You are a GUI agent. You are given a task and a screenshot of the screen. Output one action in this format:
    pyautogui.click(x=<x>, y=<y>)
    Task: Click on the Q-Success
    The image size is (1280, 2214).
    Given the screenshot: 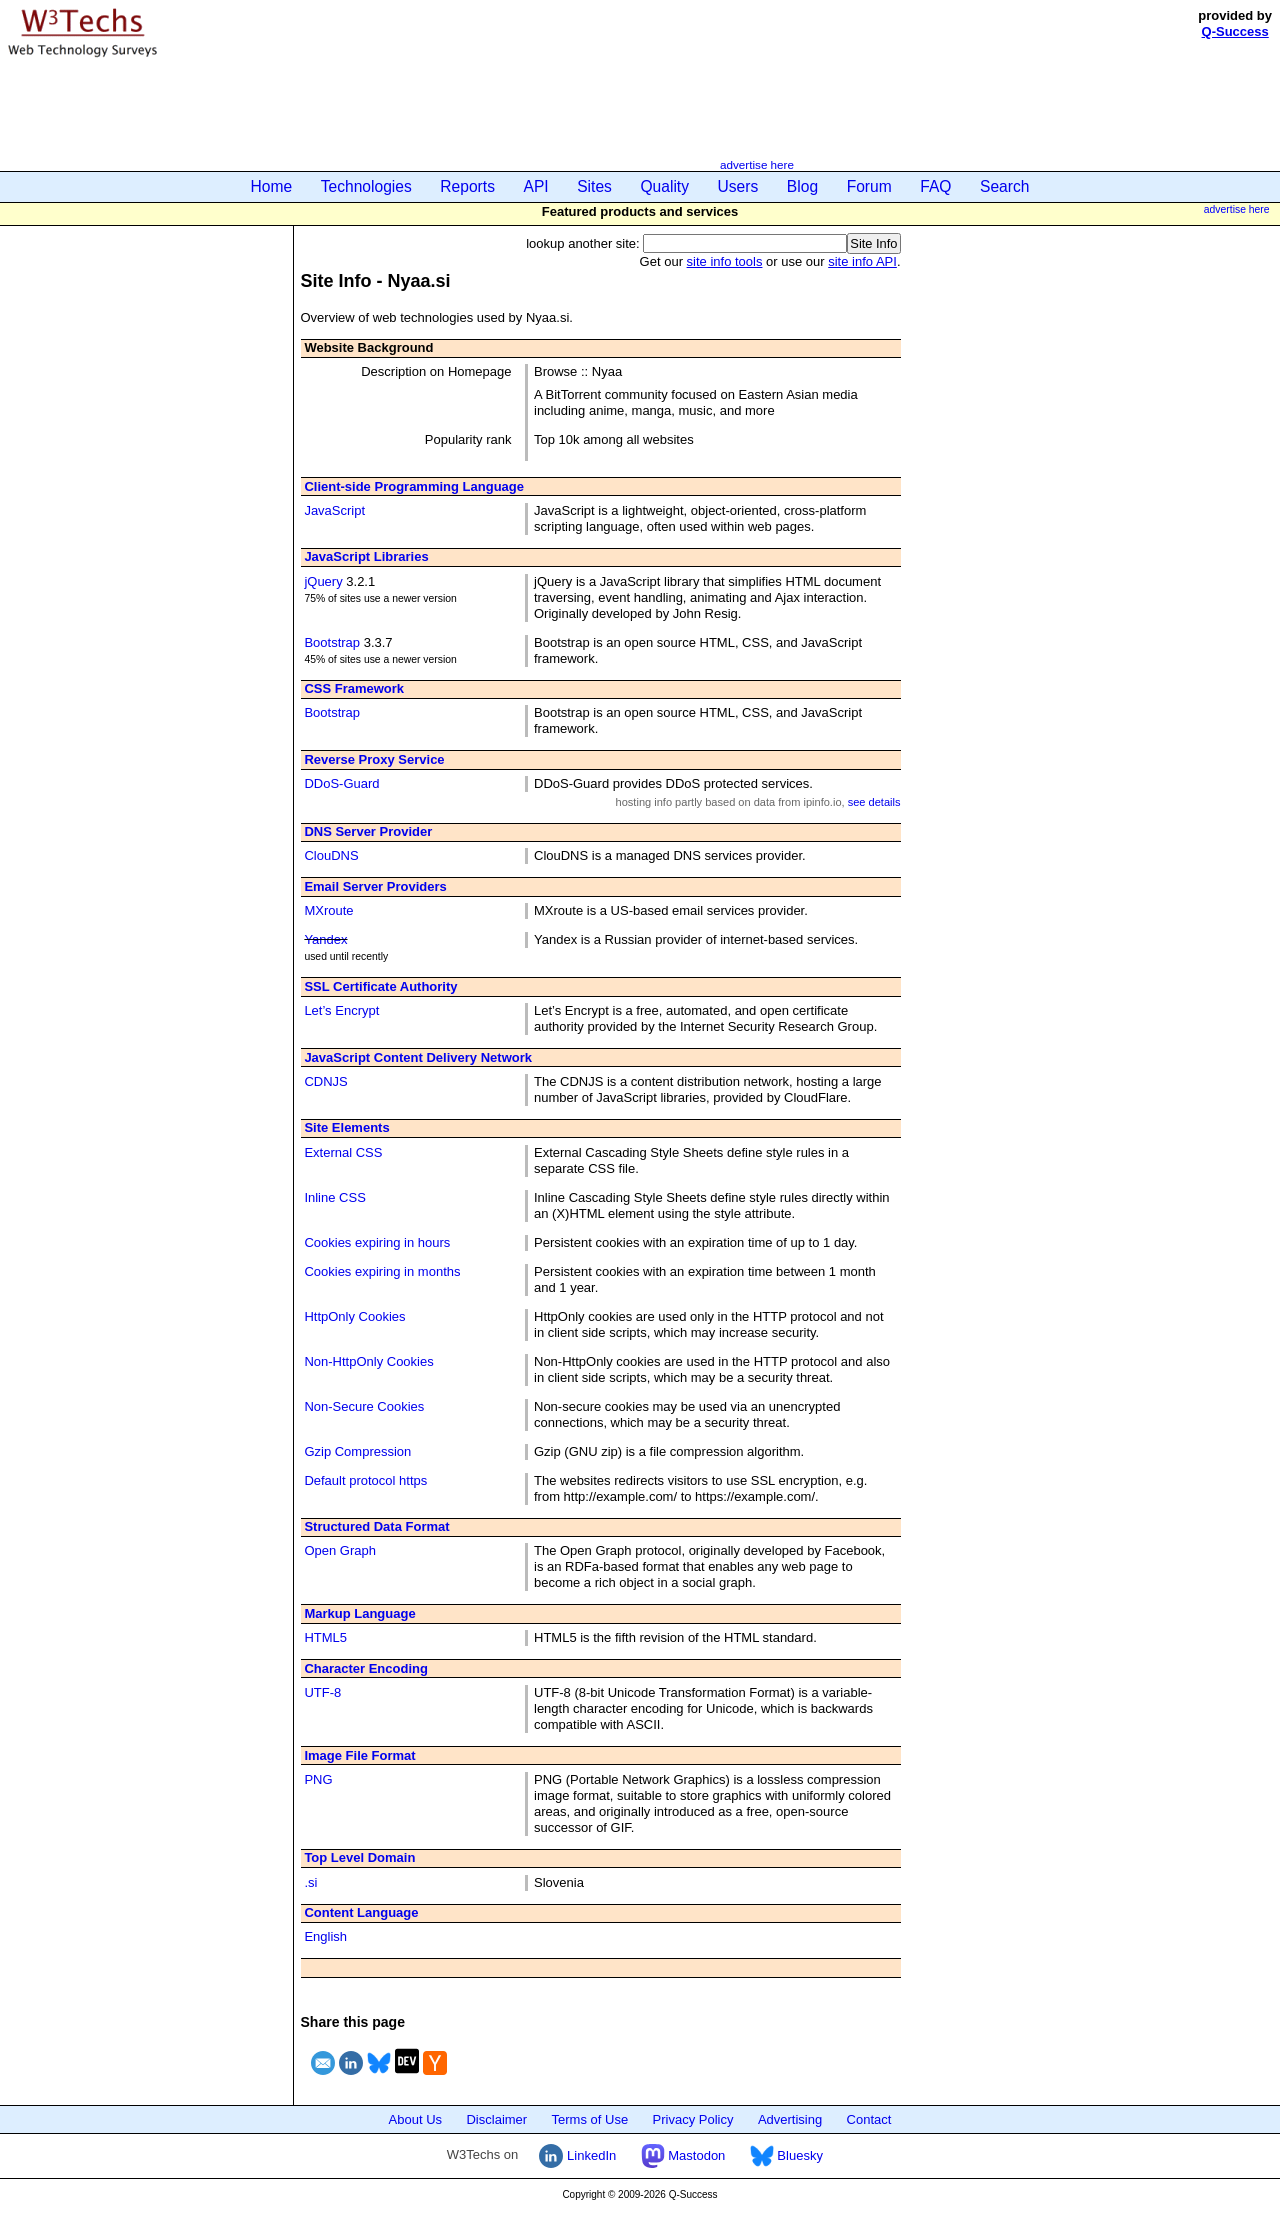 What is the action you would take?
    pyautogui.click(x=1235, y=31)
    